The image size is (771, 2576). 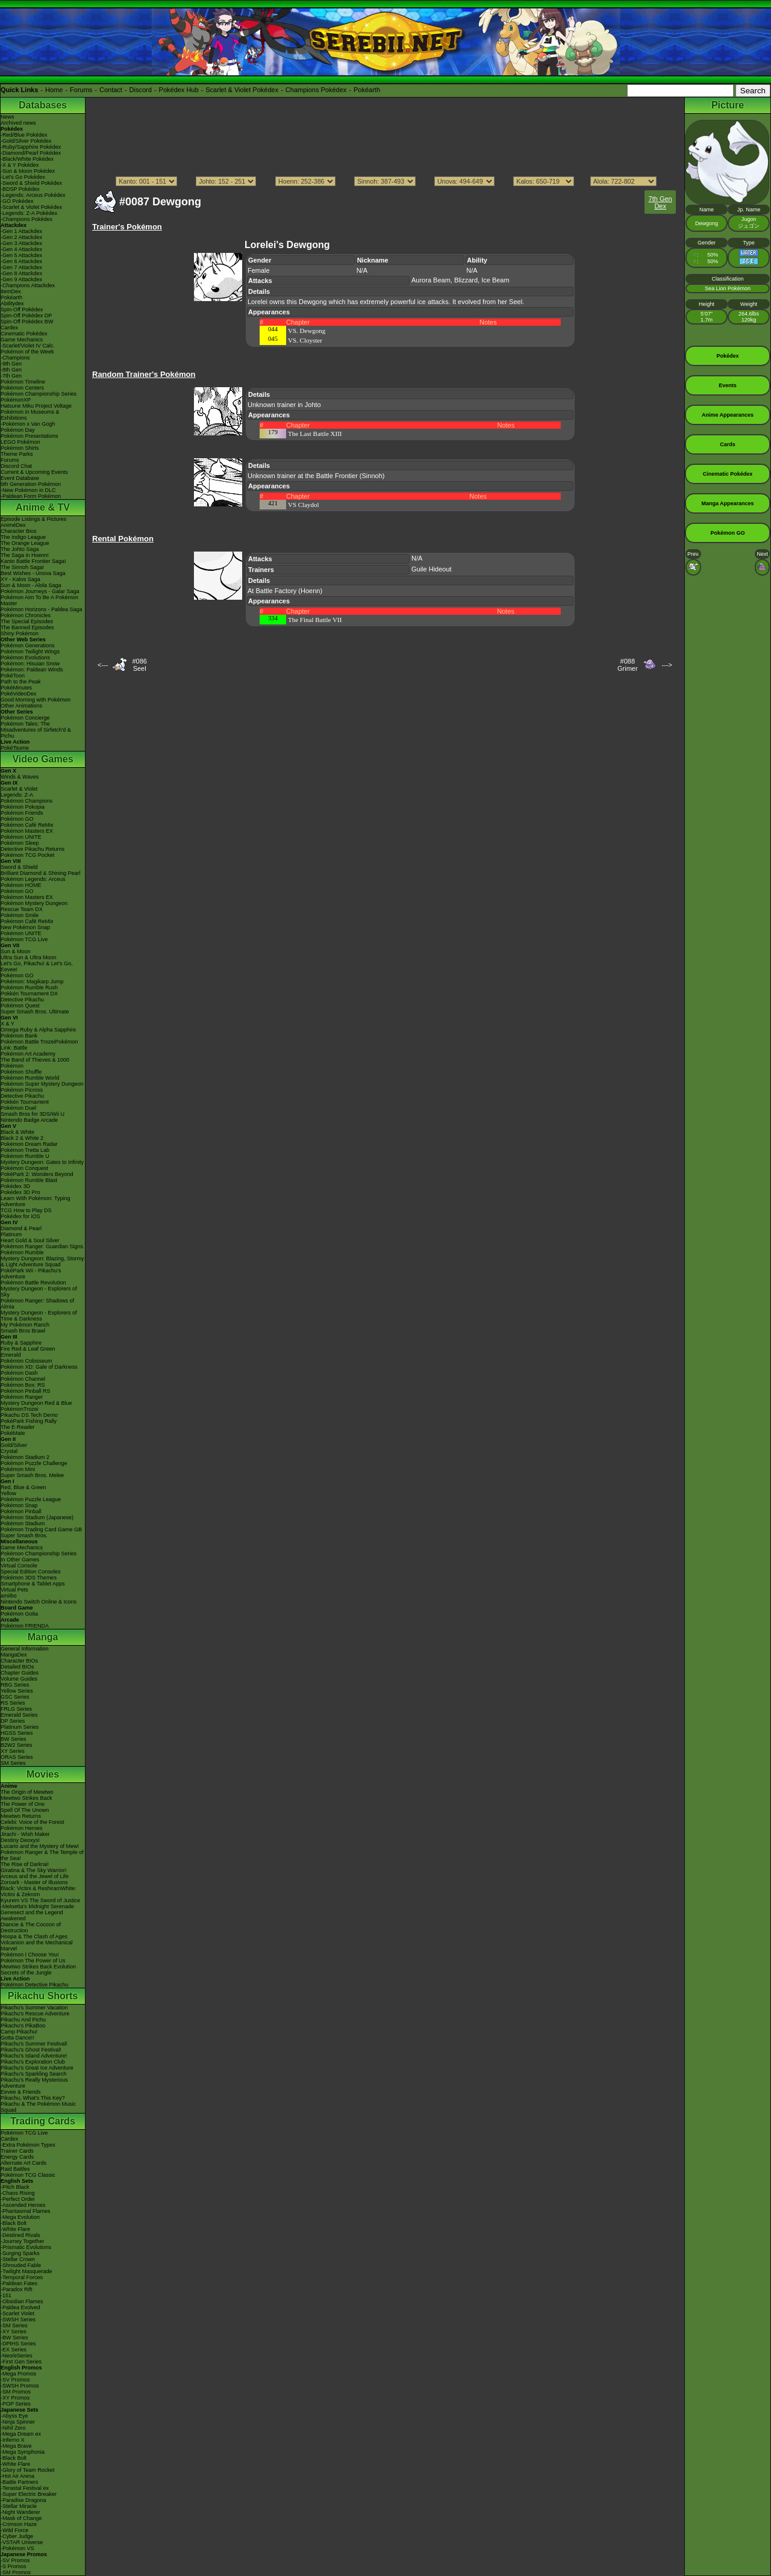 What do you see at coordinates (26, 2271) in the screenshot?
I see `-Twilight Masquerade` at bounding box center [26, 2271].